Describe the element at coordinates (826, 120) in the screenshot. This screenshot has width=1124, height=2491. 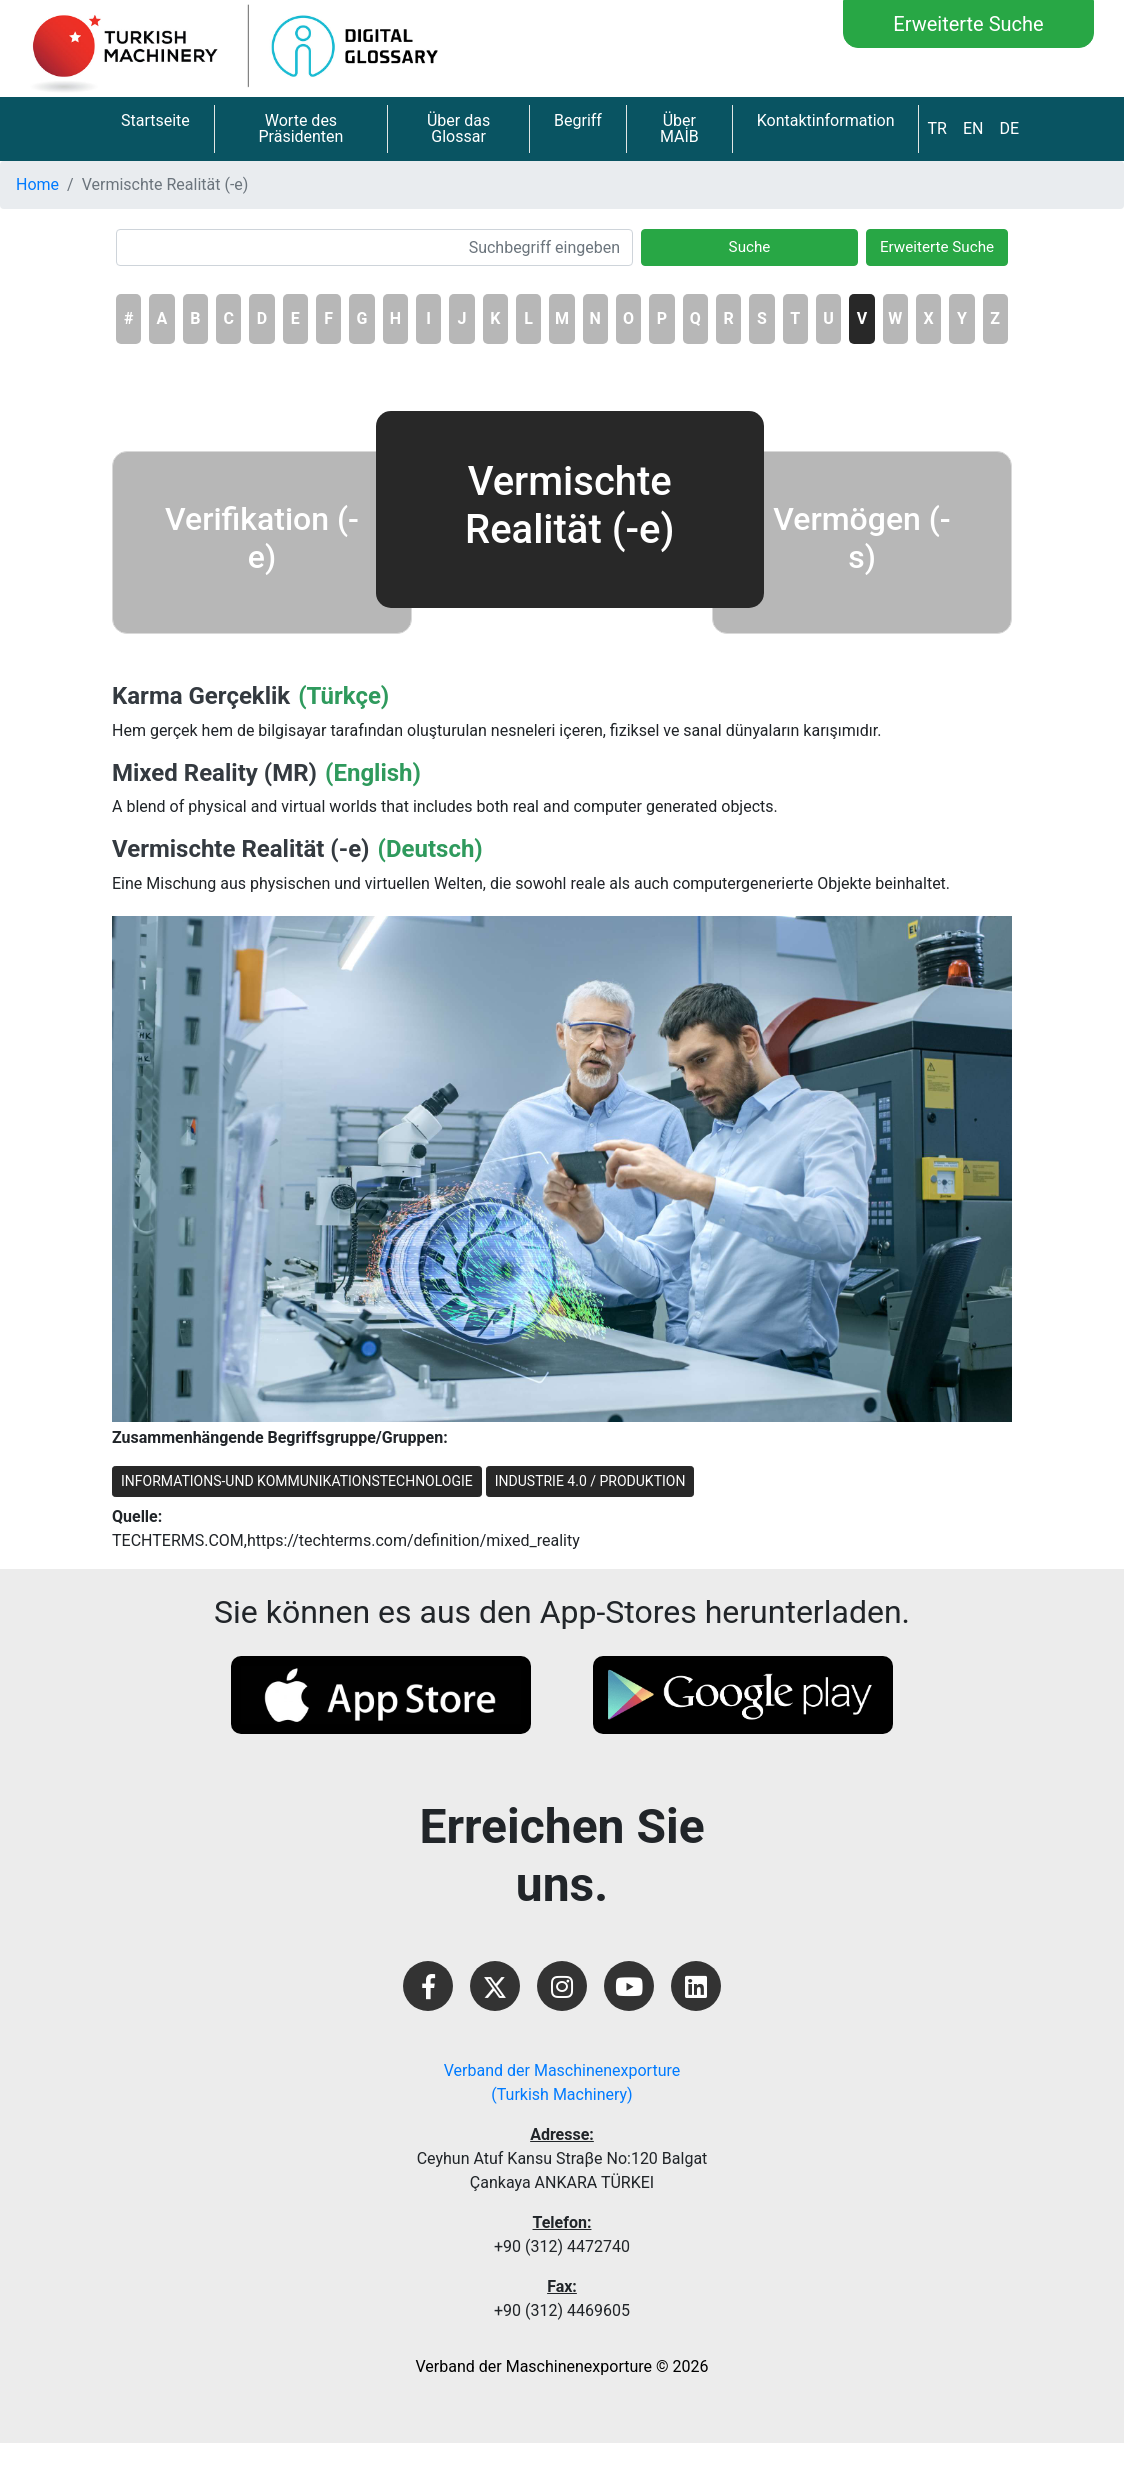
I see `Kontaktinformation` at that location.